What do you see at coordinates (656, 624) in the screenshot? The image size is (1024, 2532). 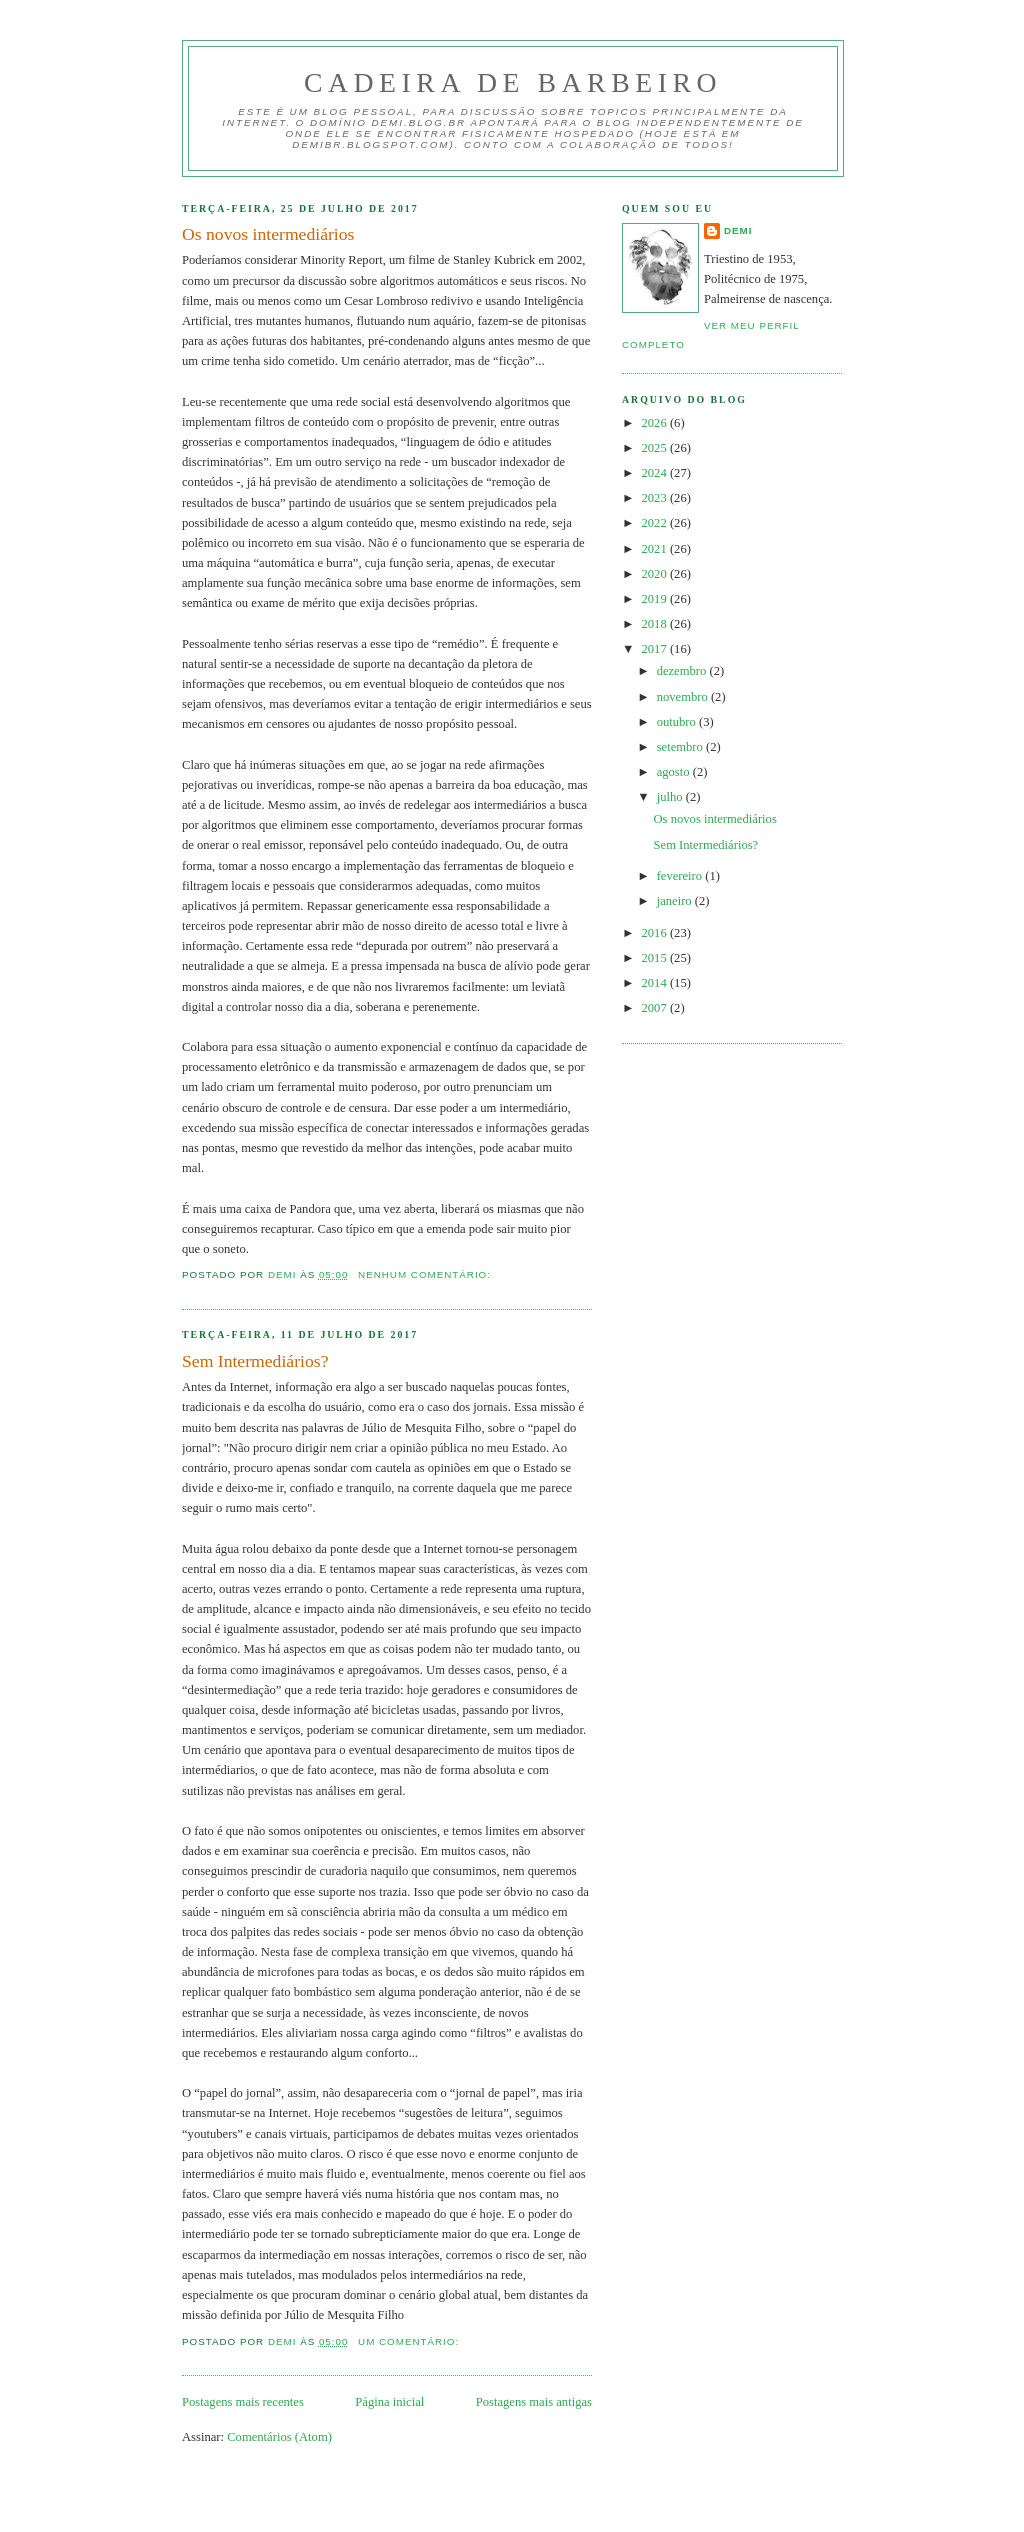 I see `2018` at bounding box center [656, 624].